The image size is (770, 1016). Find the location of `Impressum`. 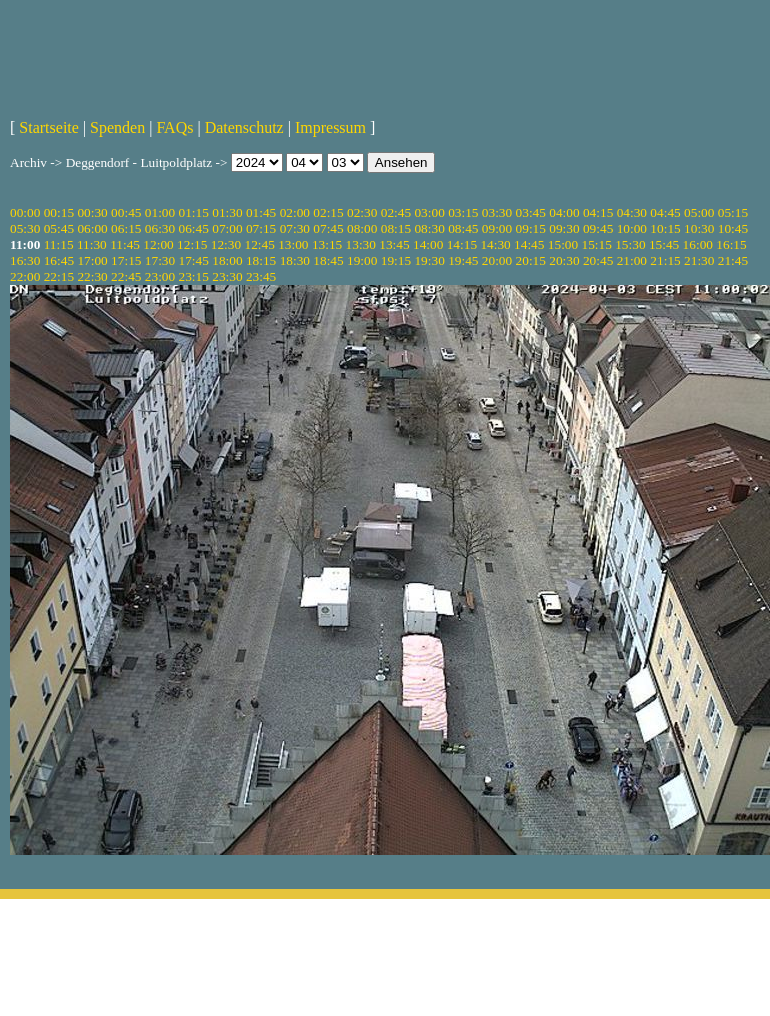

Impressum is located at coordinates (330, 127).